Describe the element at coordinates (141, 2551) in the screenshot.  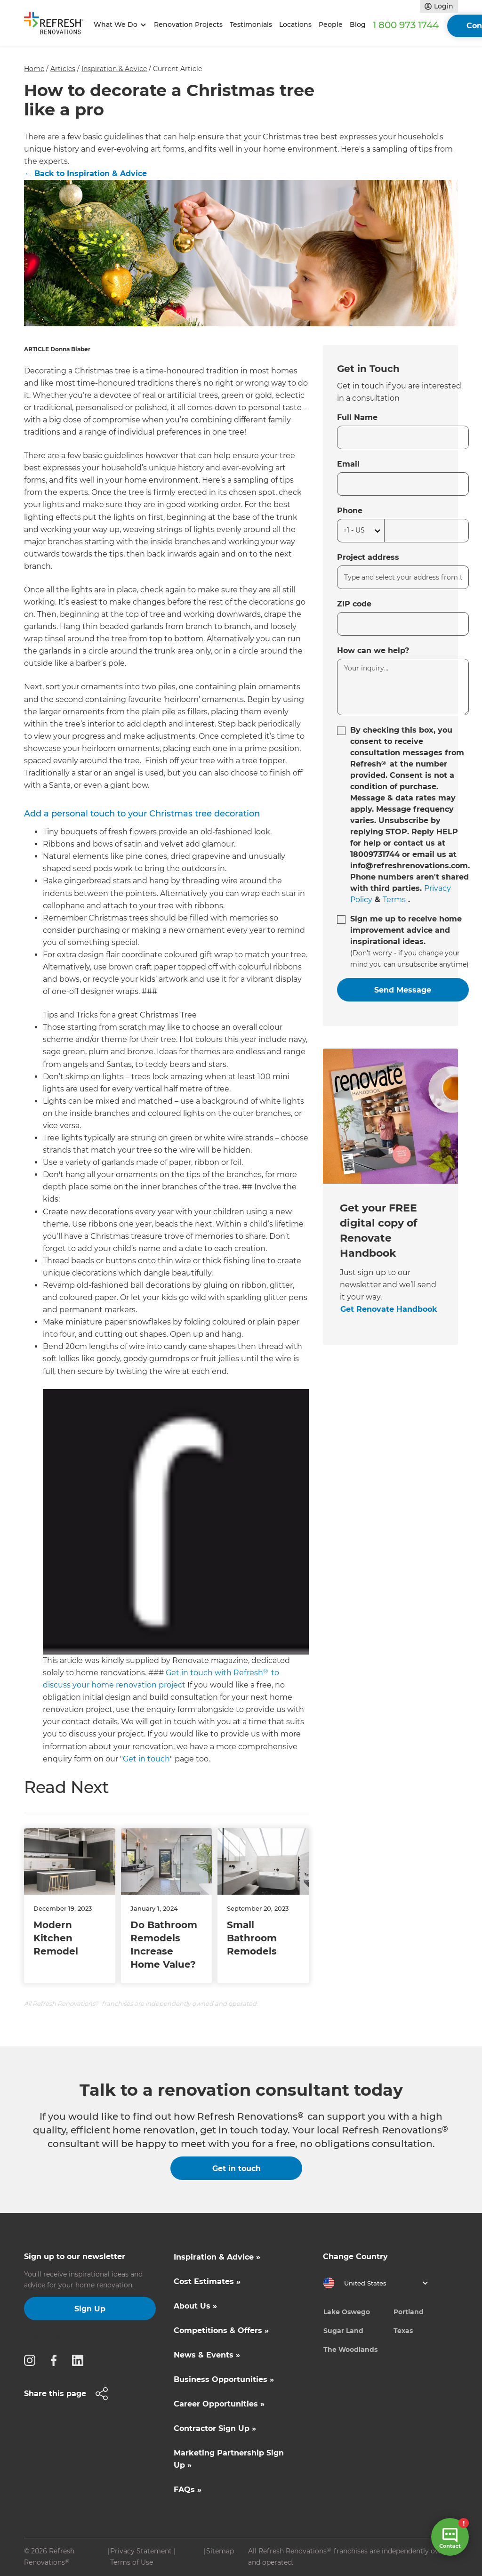
I see `Privacy Statement` at that location.